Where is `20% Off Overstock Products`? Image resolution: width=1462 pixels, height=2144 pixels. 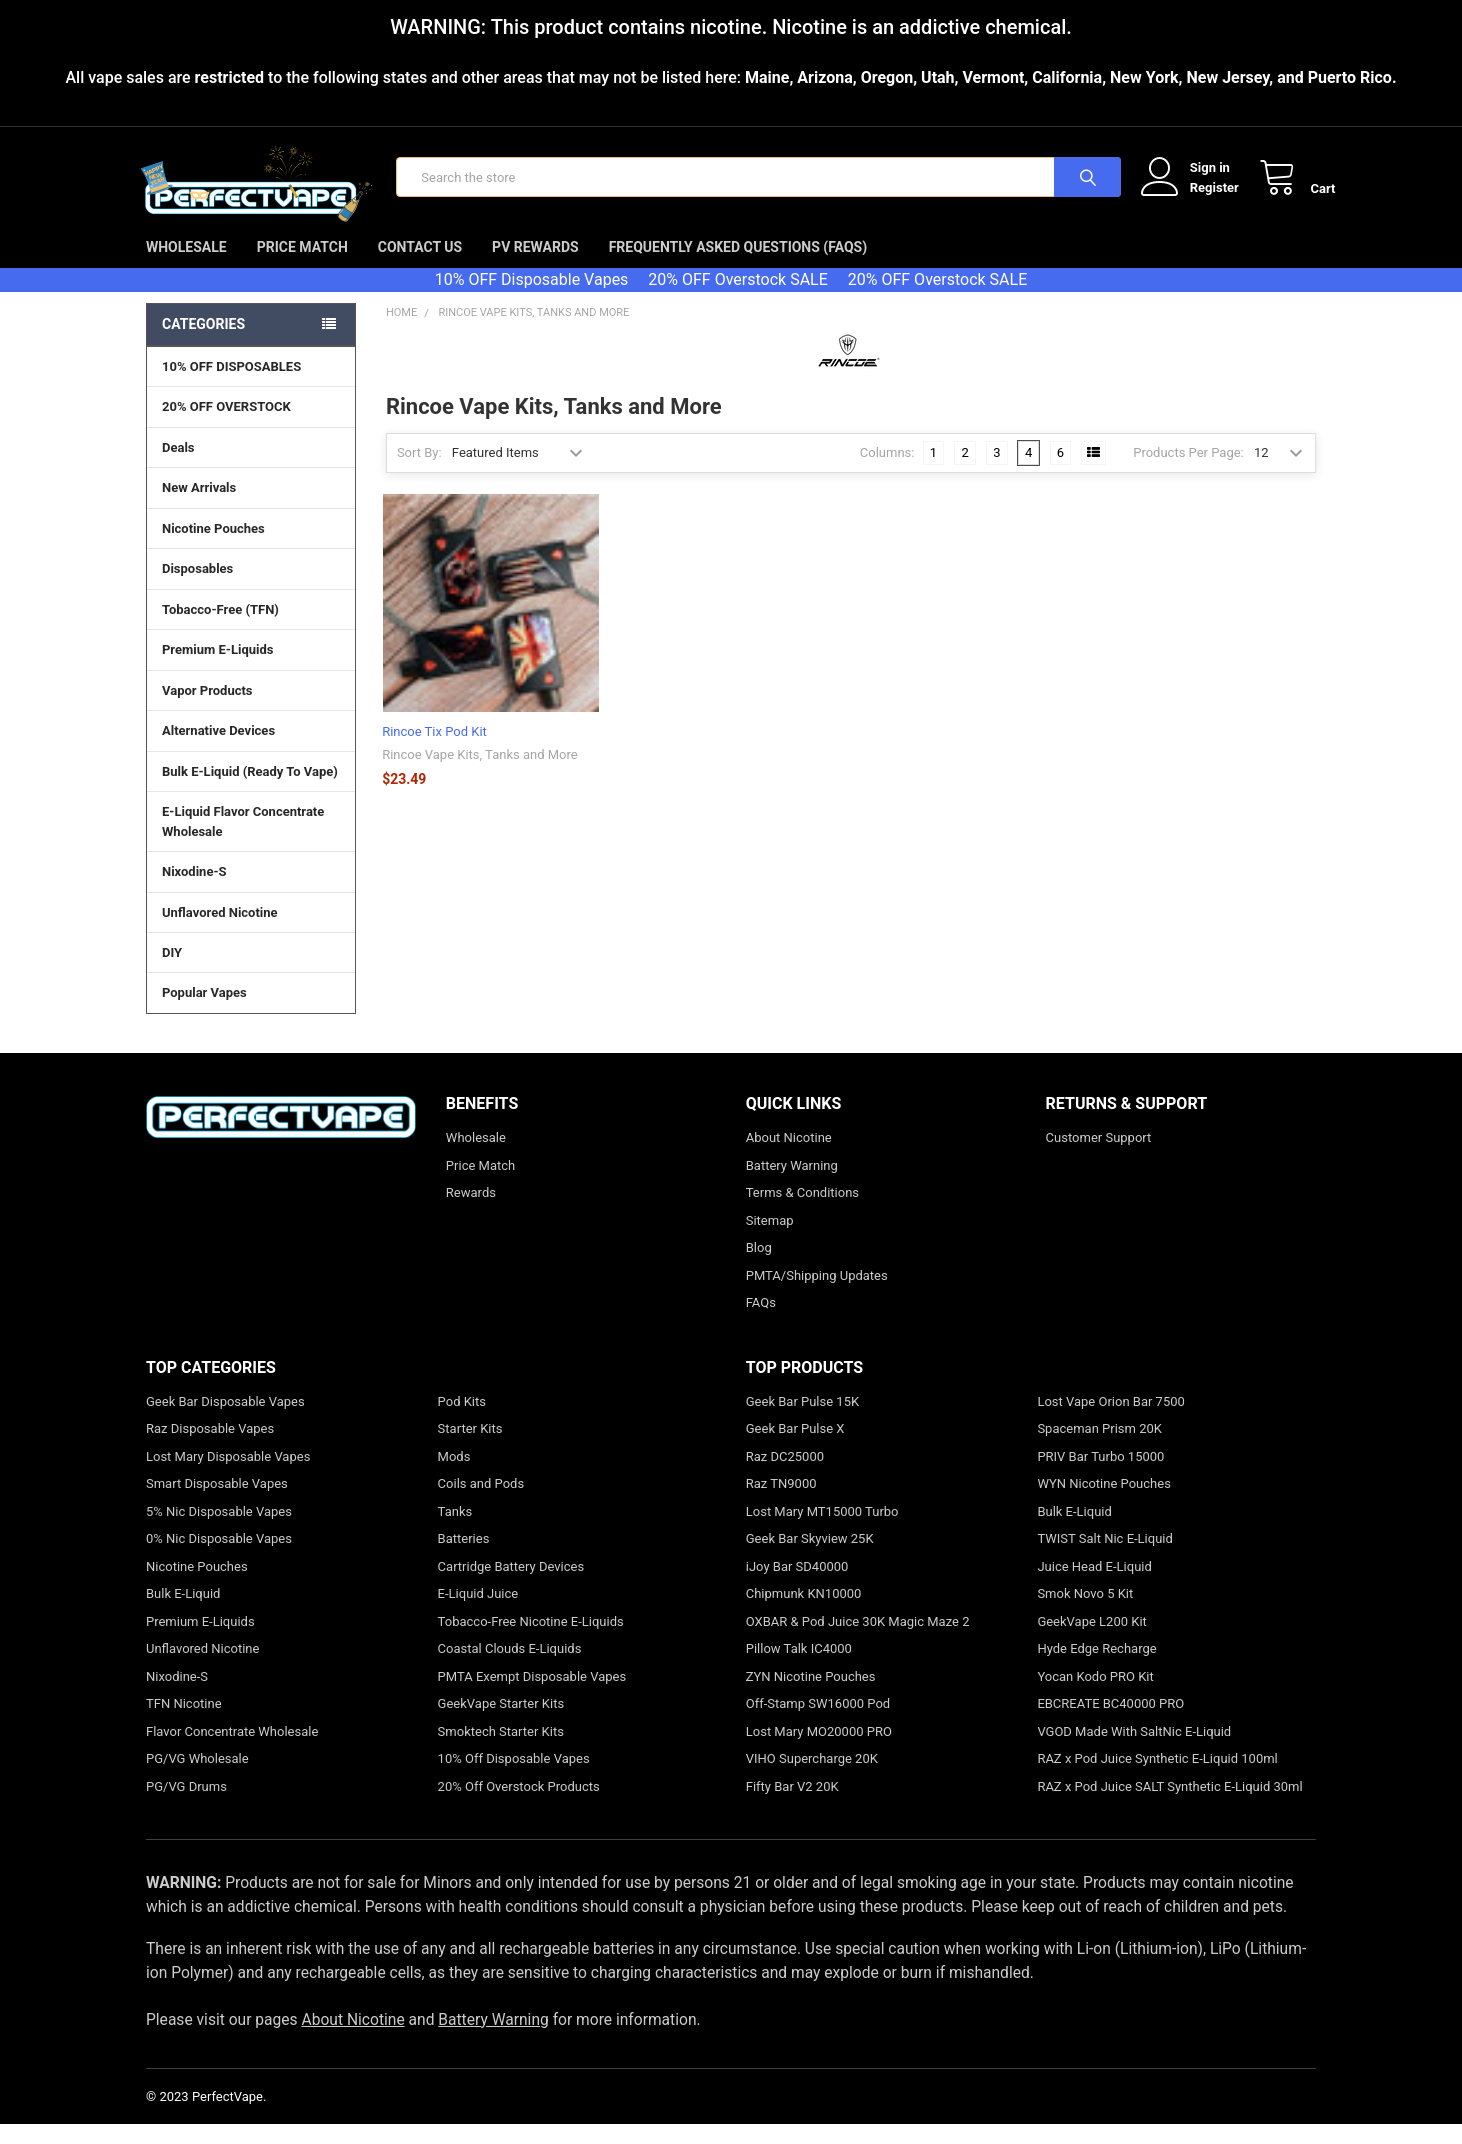
20% Off Overstock Products is located at coordinates (519, 1805).